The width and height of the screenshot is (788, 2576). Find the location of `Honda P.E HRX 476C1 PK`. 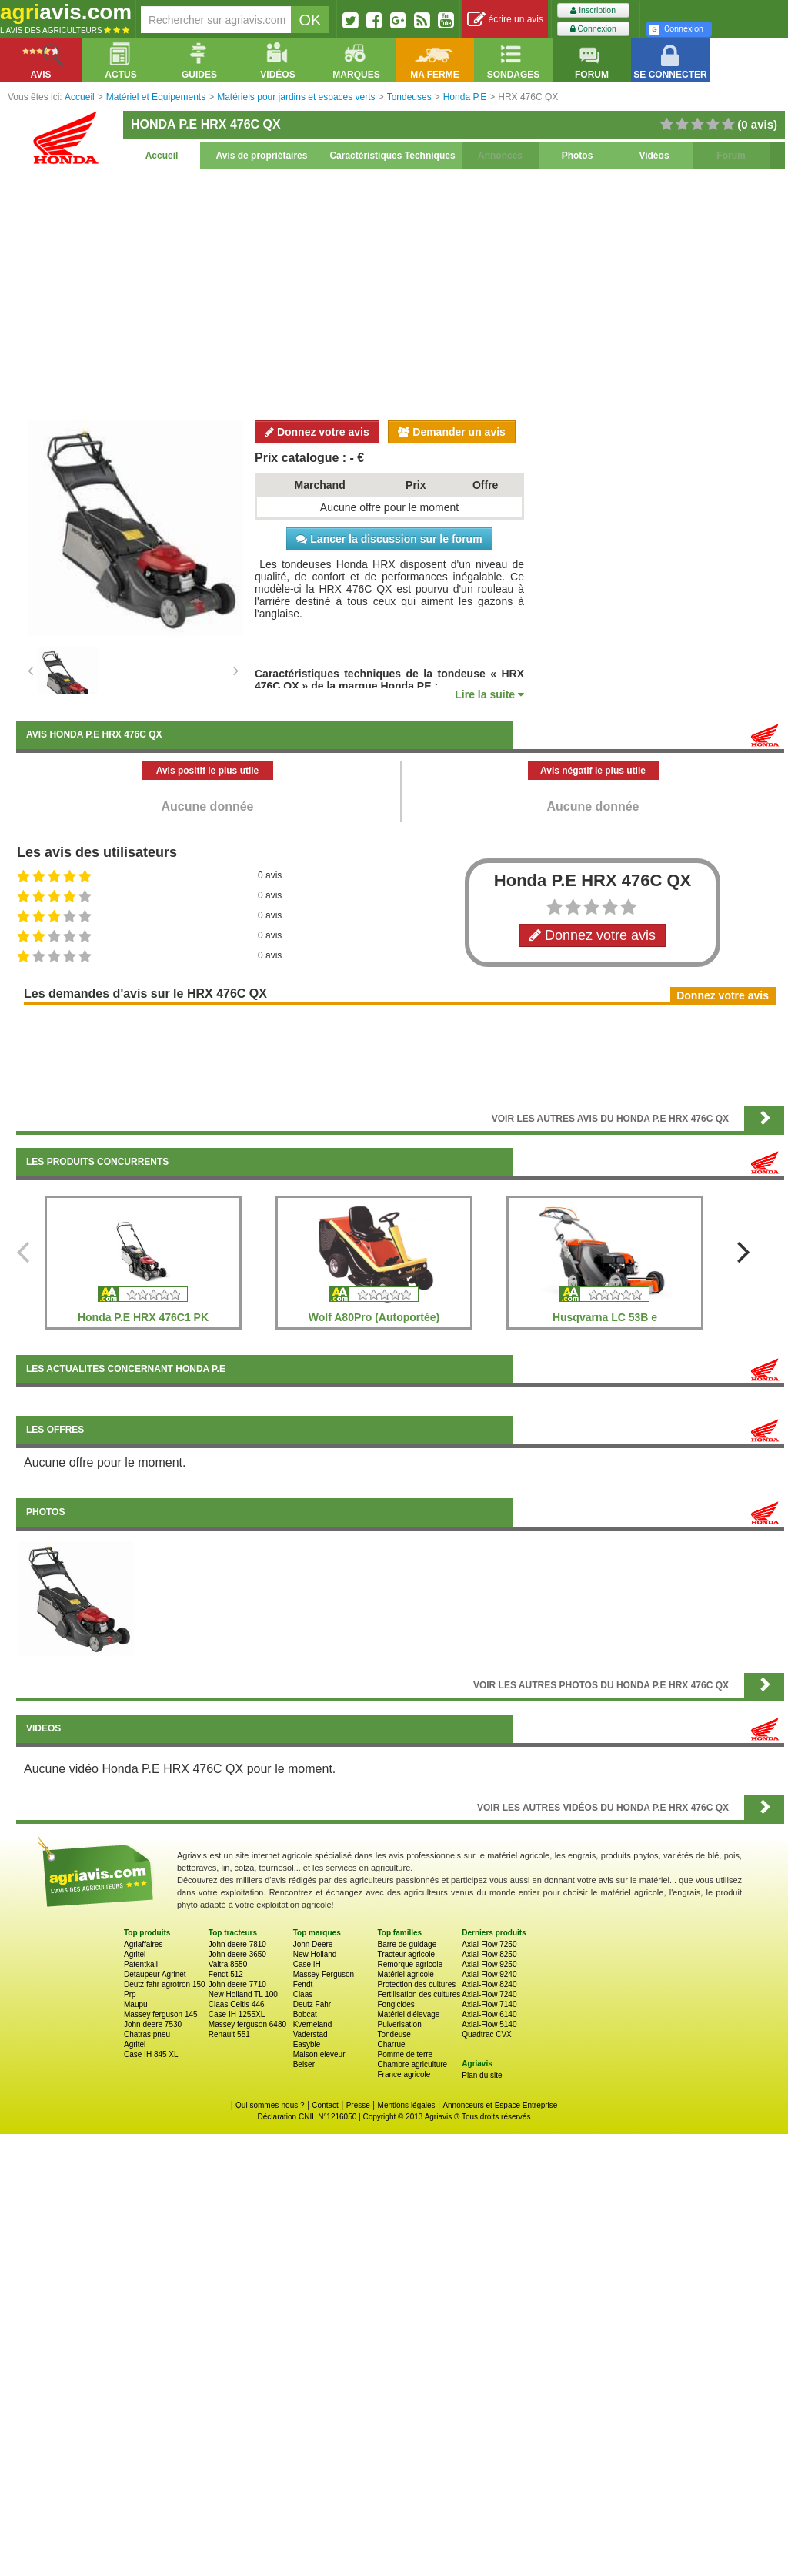

Honda P.E HRX 476C1 PK is located at coordinates (143, 1317).